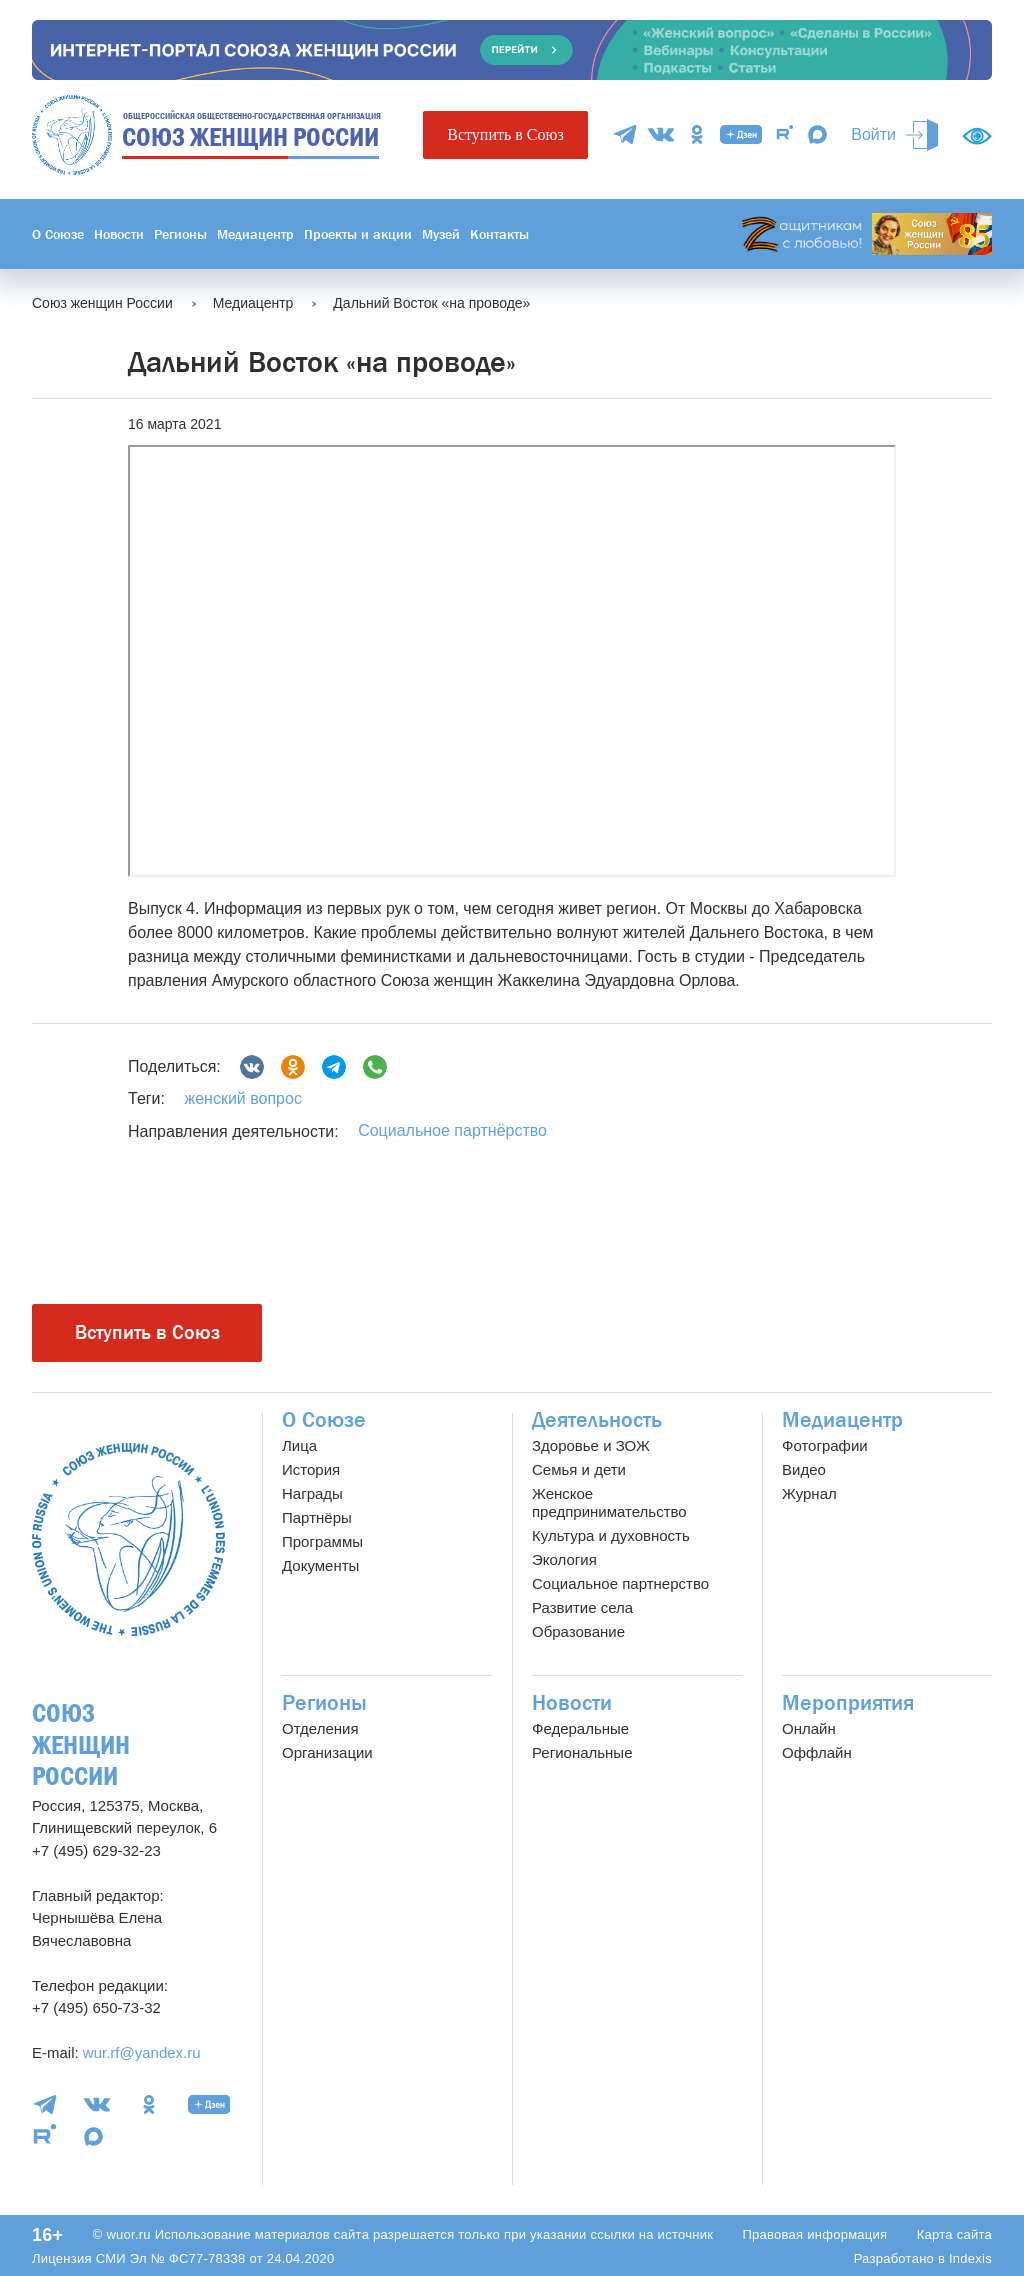  What do you see at coordinates (582, 1607) in the screenshot?
I see `Развитие села` at bounding box center [582, 1607].